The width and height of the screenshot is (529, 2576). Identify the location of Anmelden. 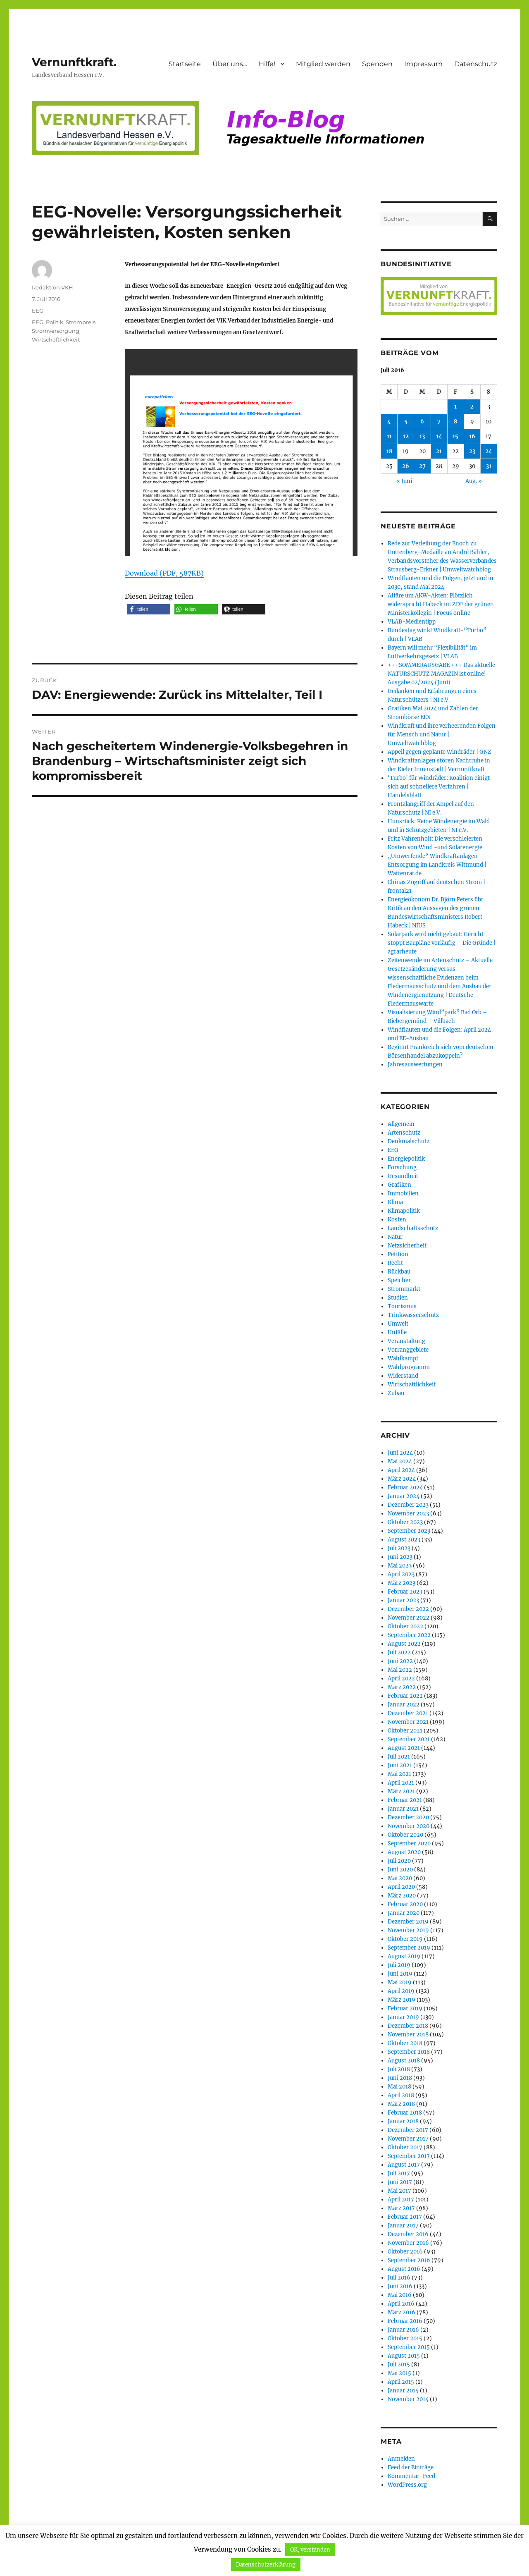
(401, 2458).